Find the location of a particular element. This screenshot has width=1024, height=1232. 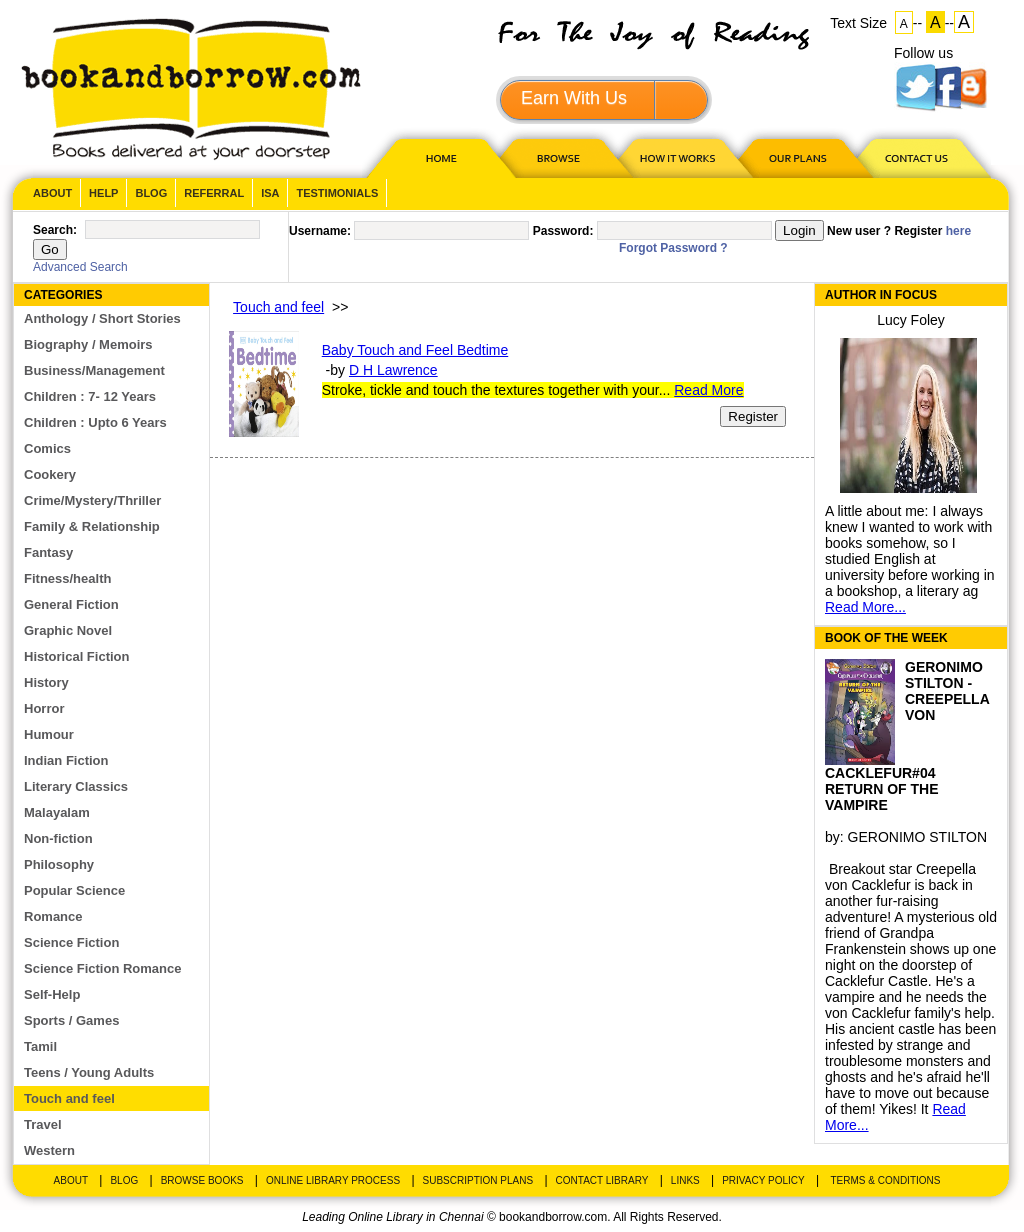

HOME is located at coordinates (437, 157).